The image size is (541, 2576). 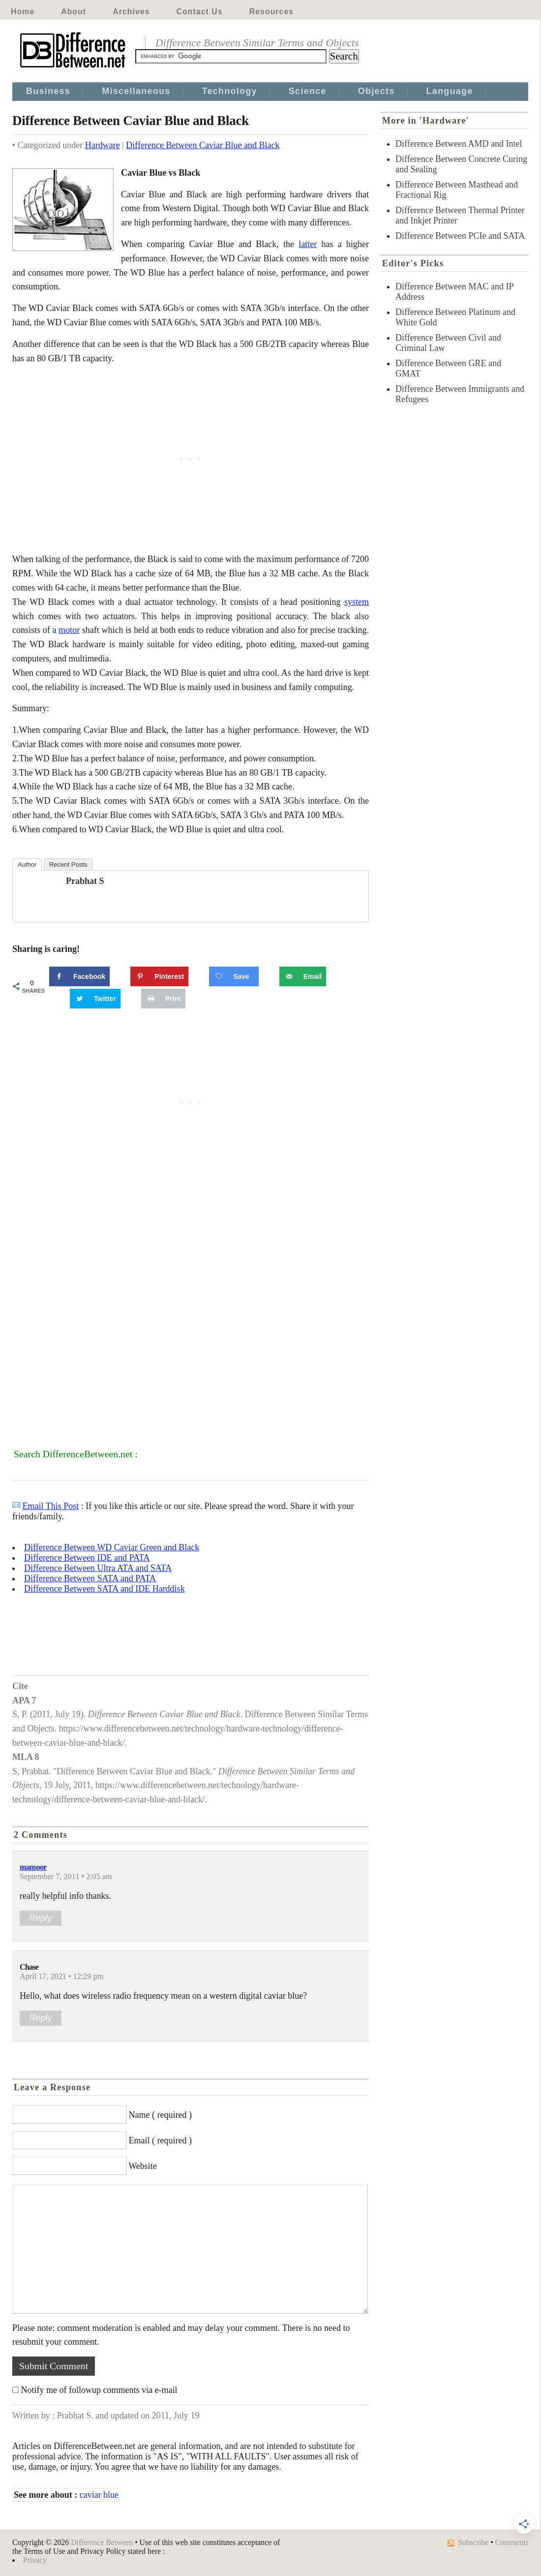 What do you see at coordinates (27, 864) in the screenshot?
I see `Author` at bounding box center [27, 864].